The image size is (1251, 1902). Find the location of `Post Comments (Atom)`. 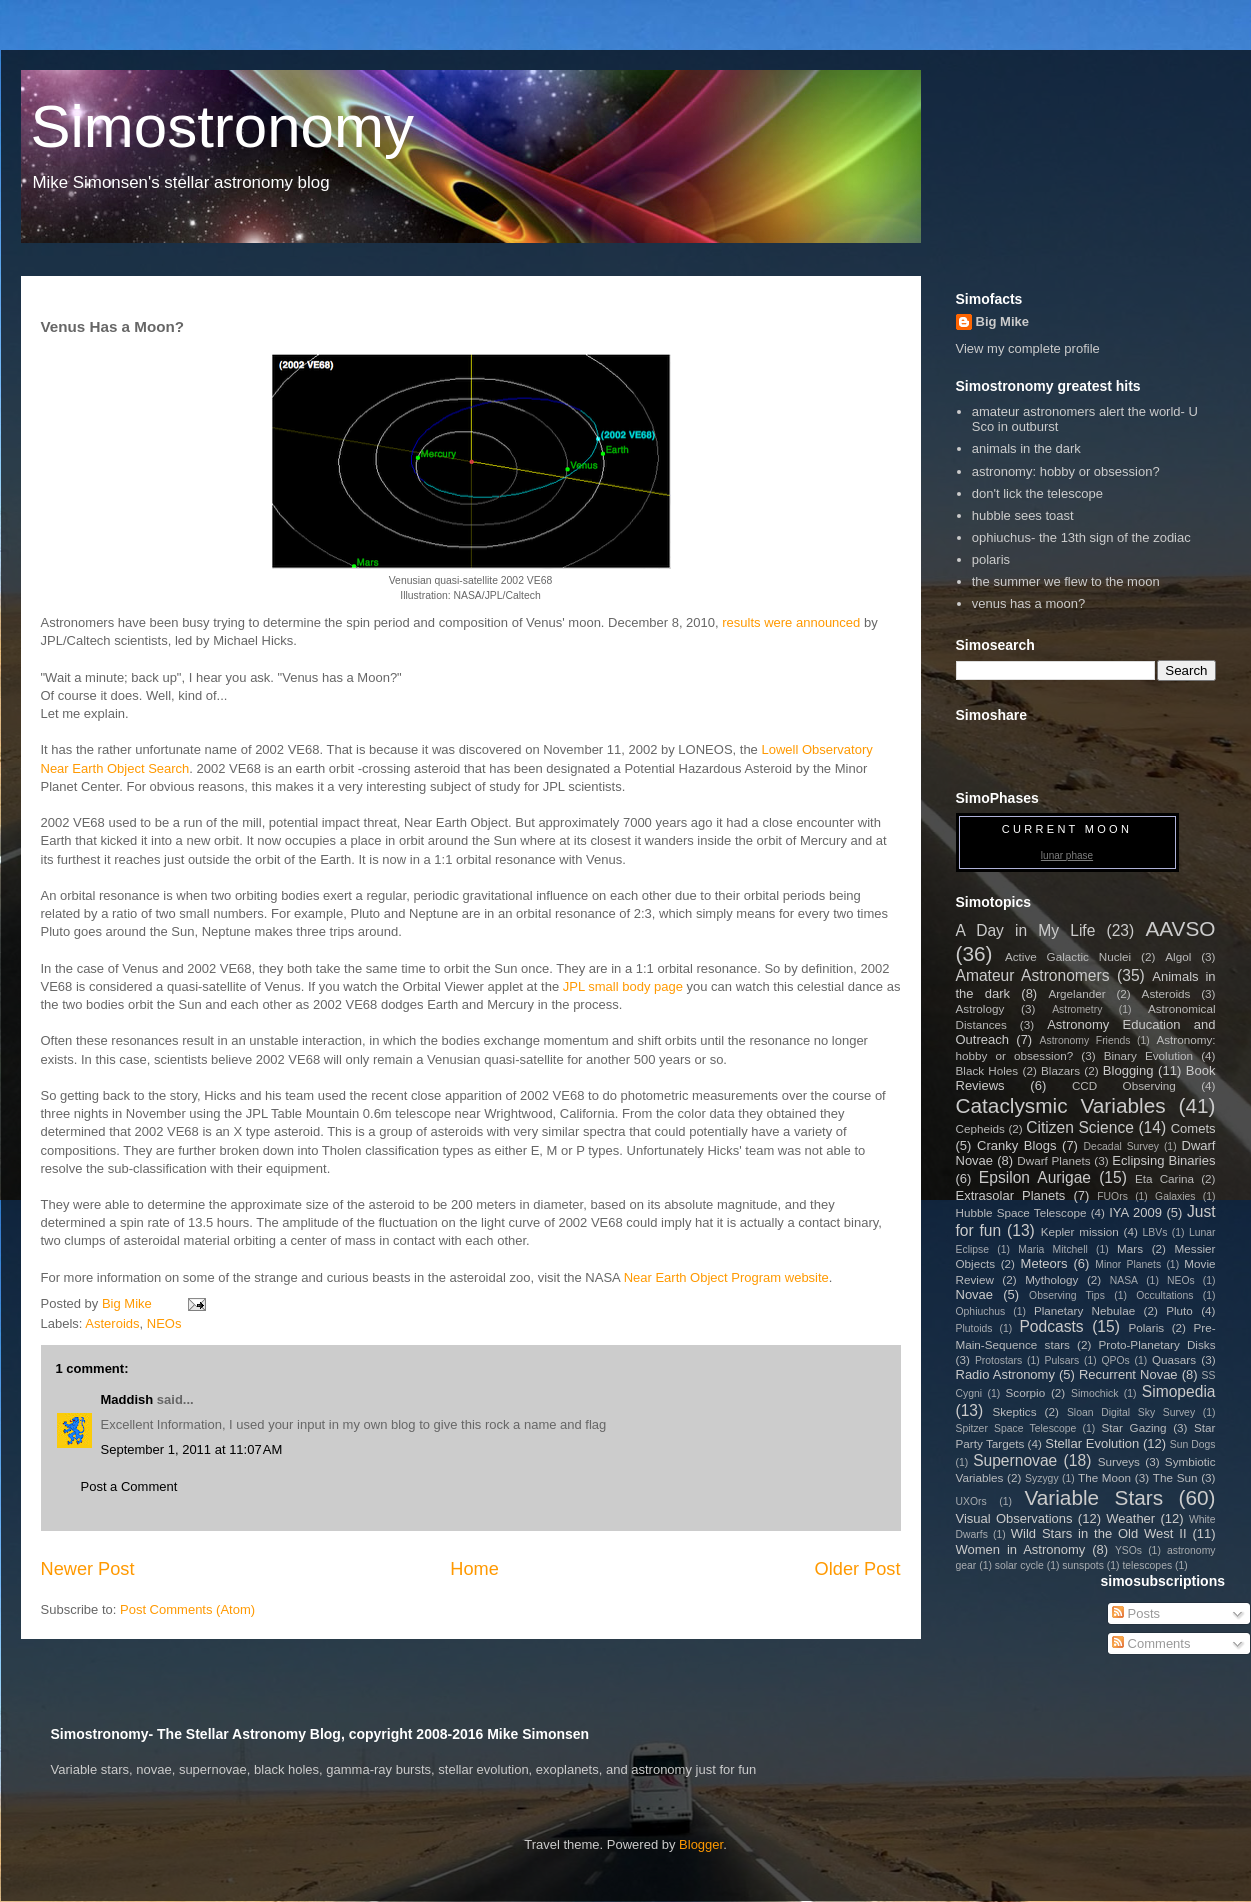

Post Comments (Atom) is located at coordinates (187, 1609).